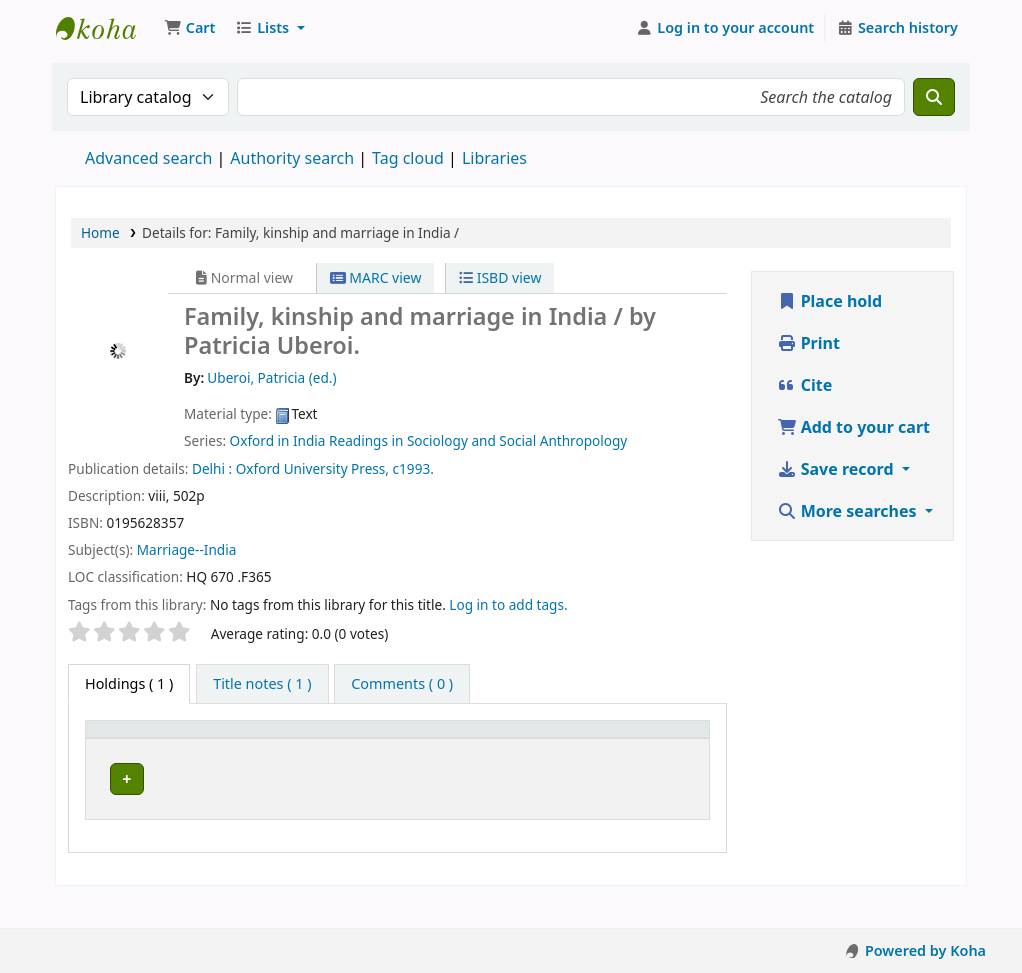 The height and width of the screenshot is (973, 1022). I want to click on [Search], so click(934, 97).